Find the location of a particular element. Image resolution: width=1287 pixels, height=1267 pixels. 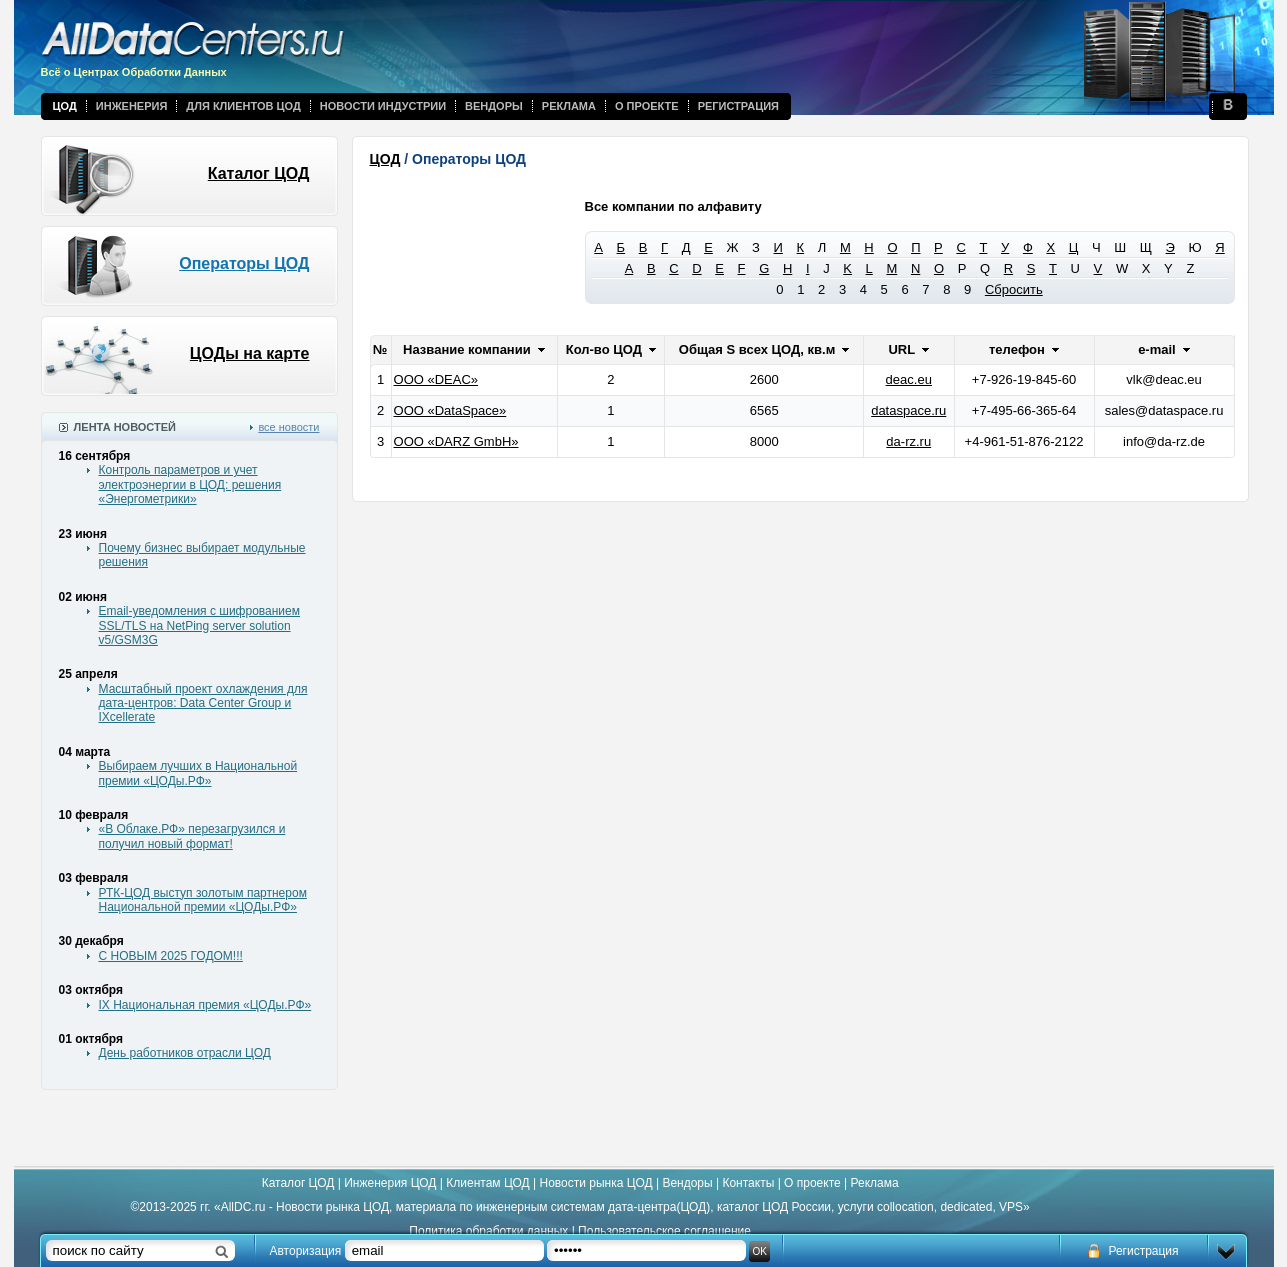

Реклама is located at coordinates (569, 106).